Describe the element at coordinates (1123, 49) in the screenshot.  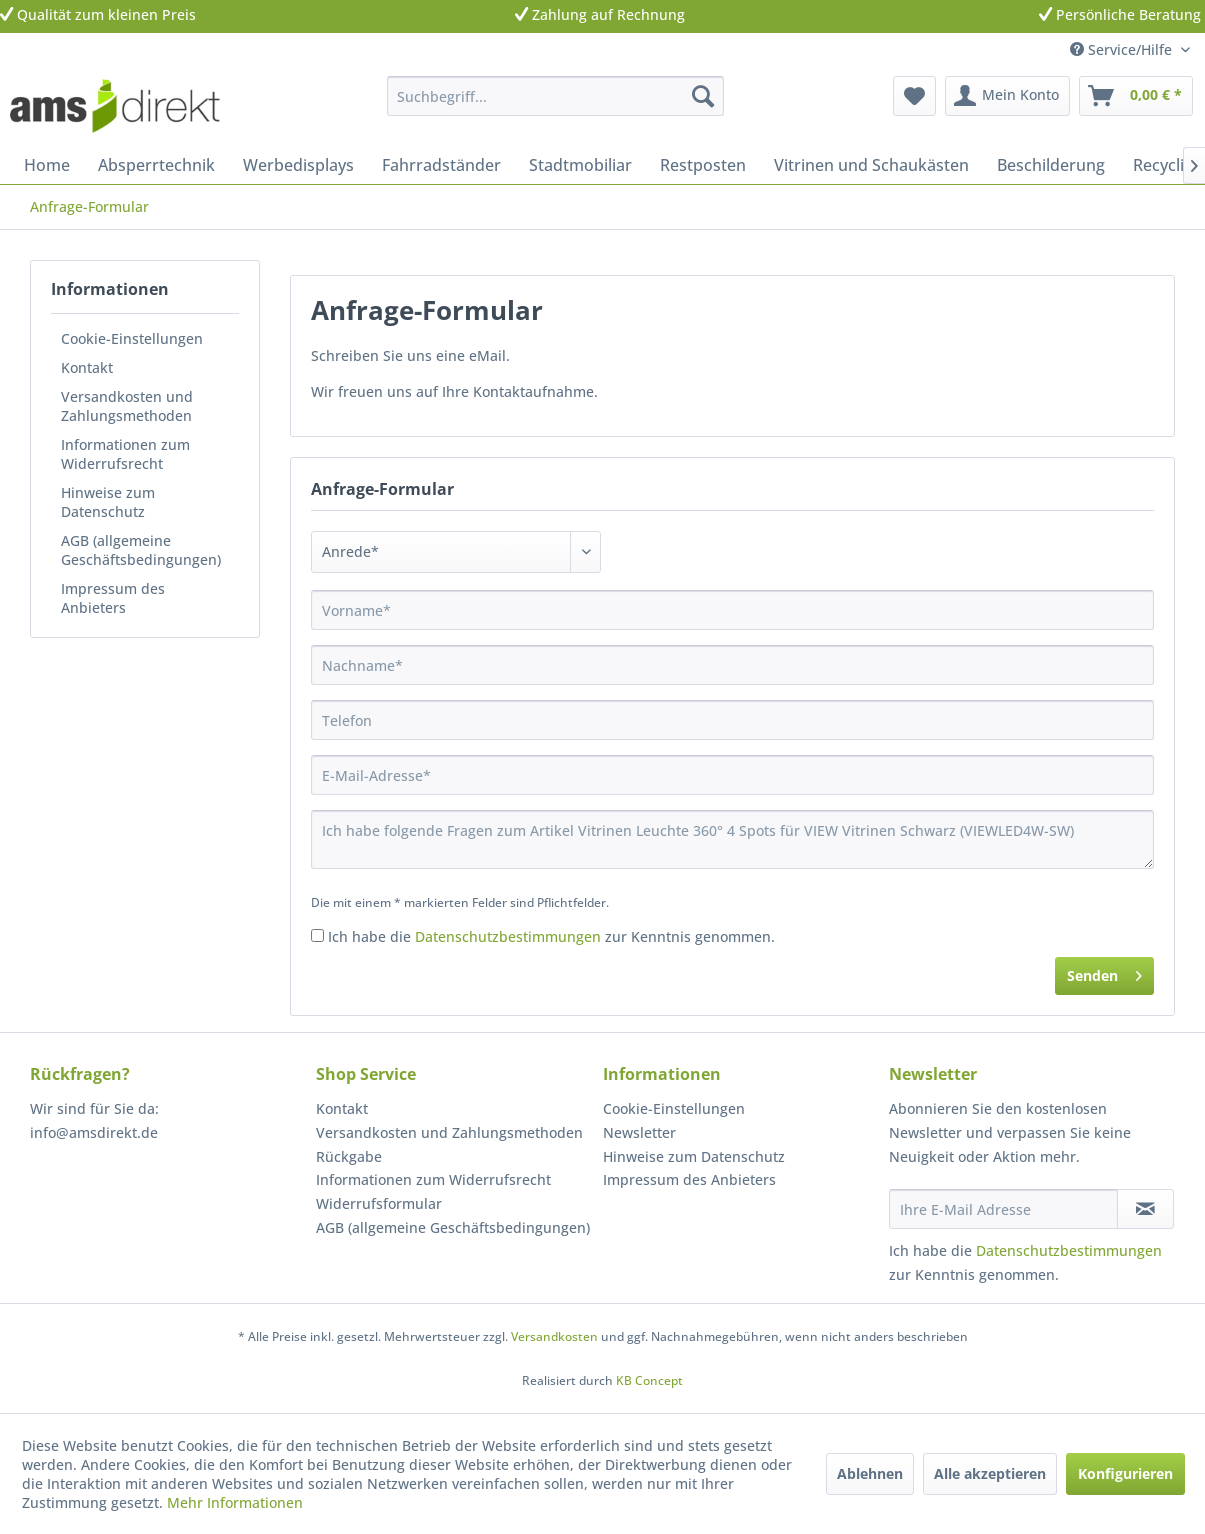
I see `Service/Hilfe [menuitem]` at that location.